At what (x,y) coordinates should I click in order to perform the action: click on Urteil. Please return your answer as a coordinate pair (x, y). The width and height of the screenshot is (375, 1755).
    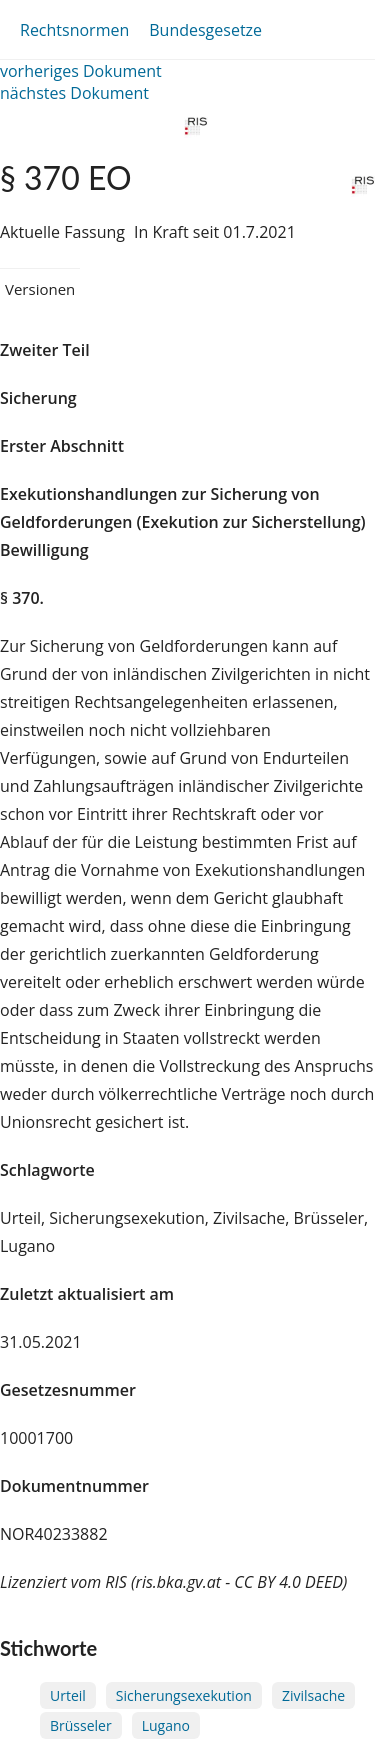
    Looking at the image, I should click on (68, 1695).